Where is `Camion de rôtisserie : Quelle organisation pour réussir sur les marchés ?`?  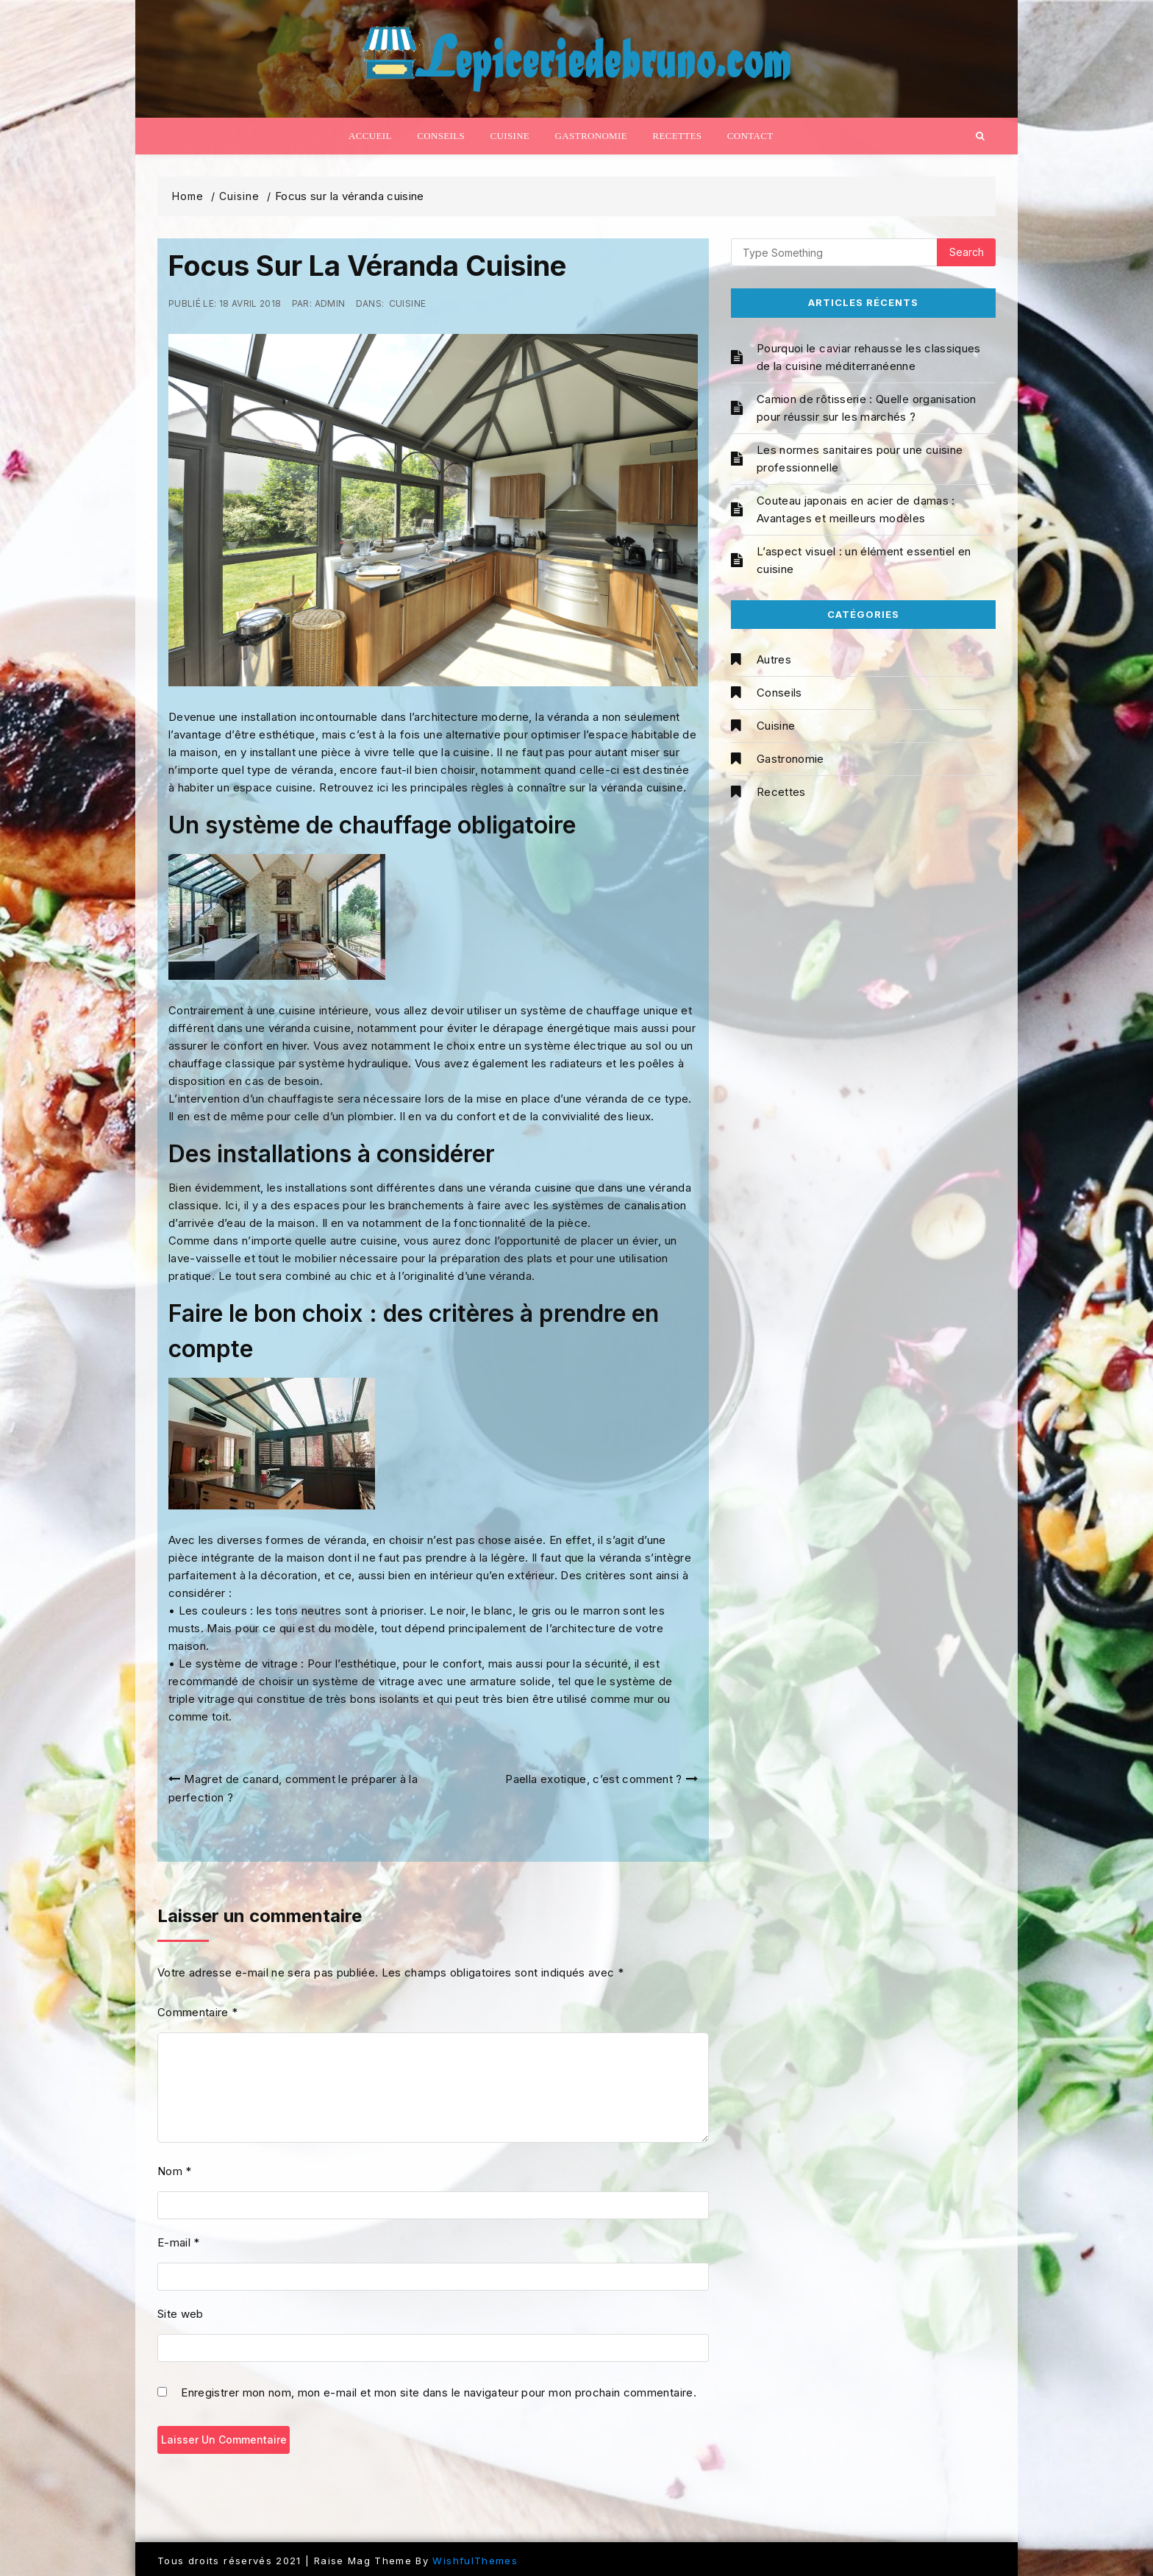
Camion de rôtisserie : Quelle organisation pour réussir sur les marchés ? is located at coordinates (867, 408).